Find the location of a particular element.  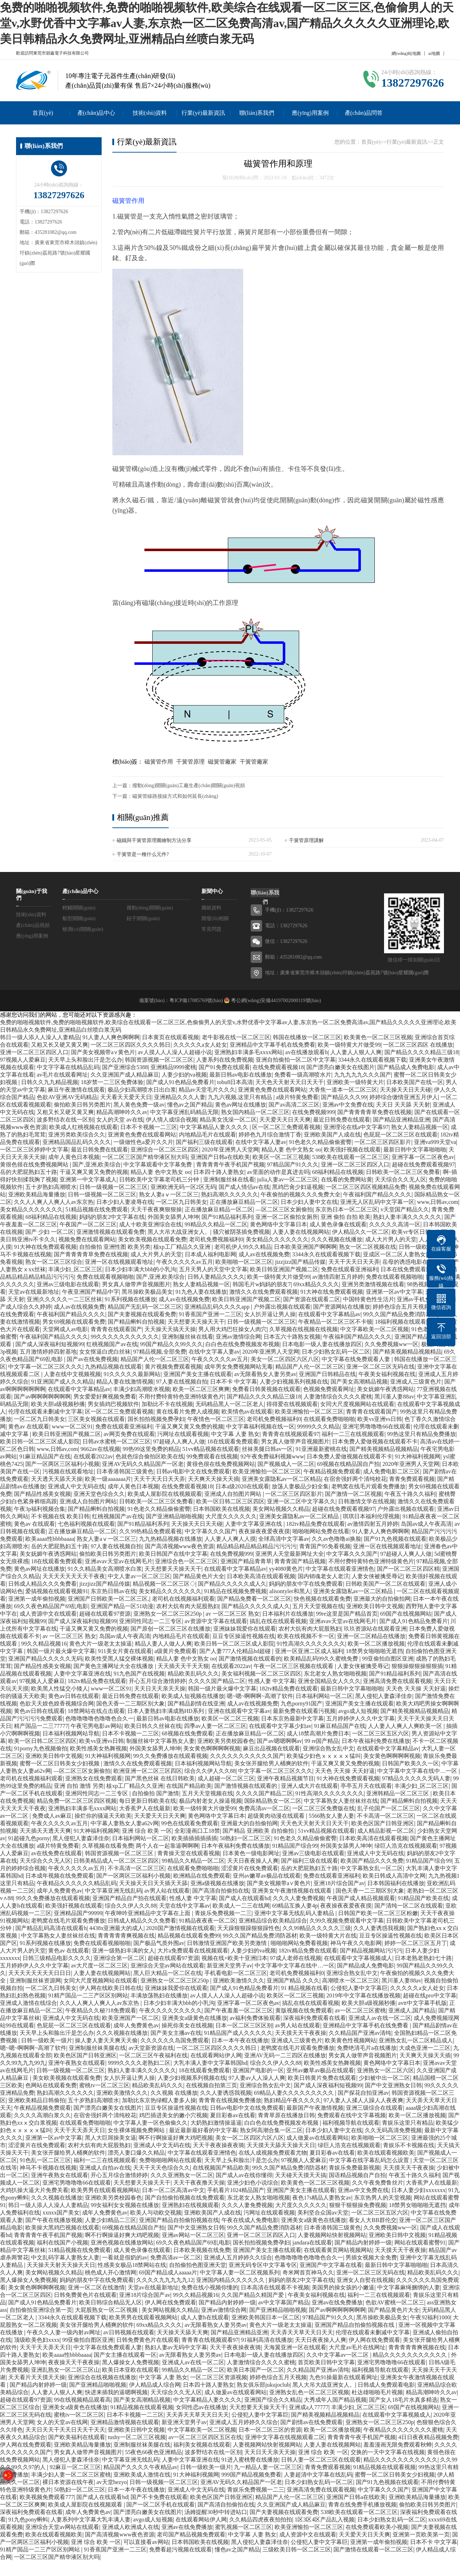

中文字幕中文字幕在线中…一区 is located at coordinates (418, 1771).